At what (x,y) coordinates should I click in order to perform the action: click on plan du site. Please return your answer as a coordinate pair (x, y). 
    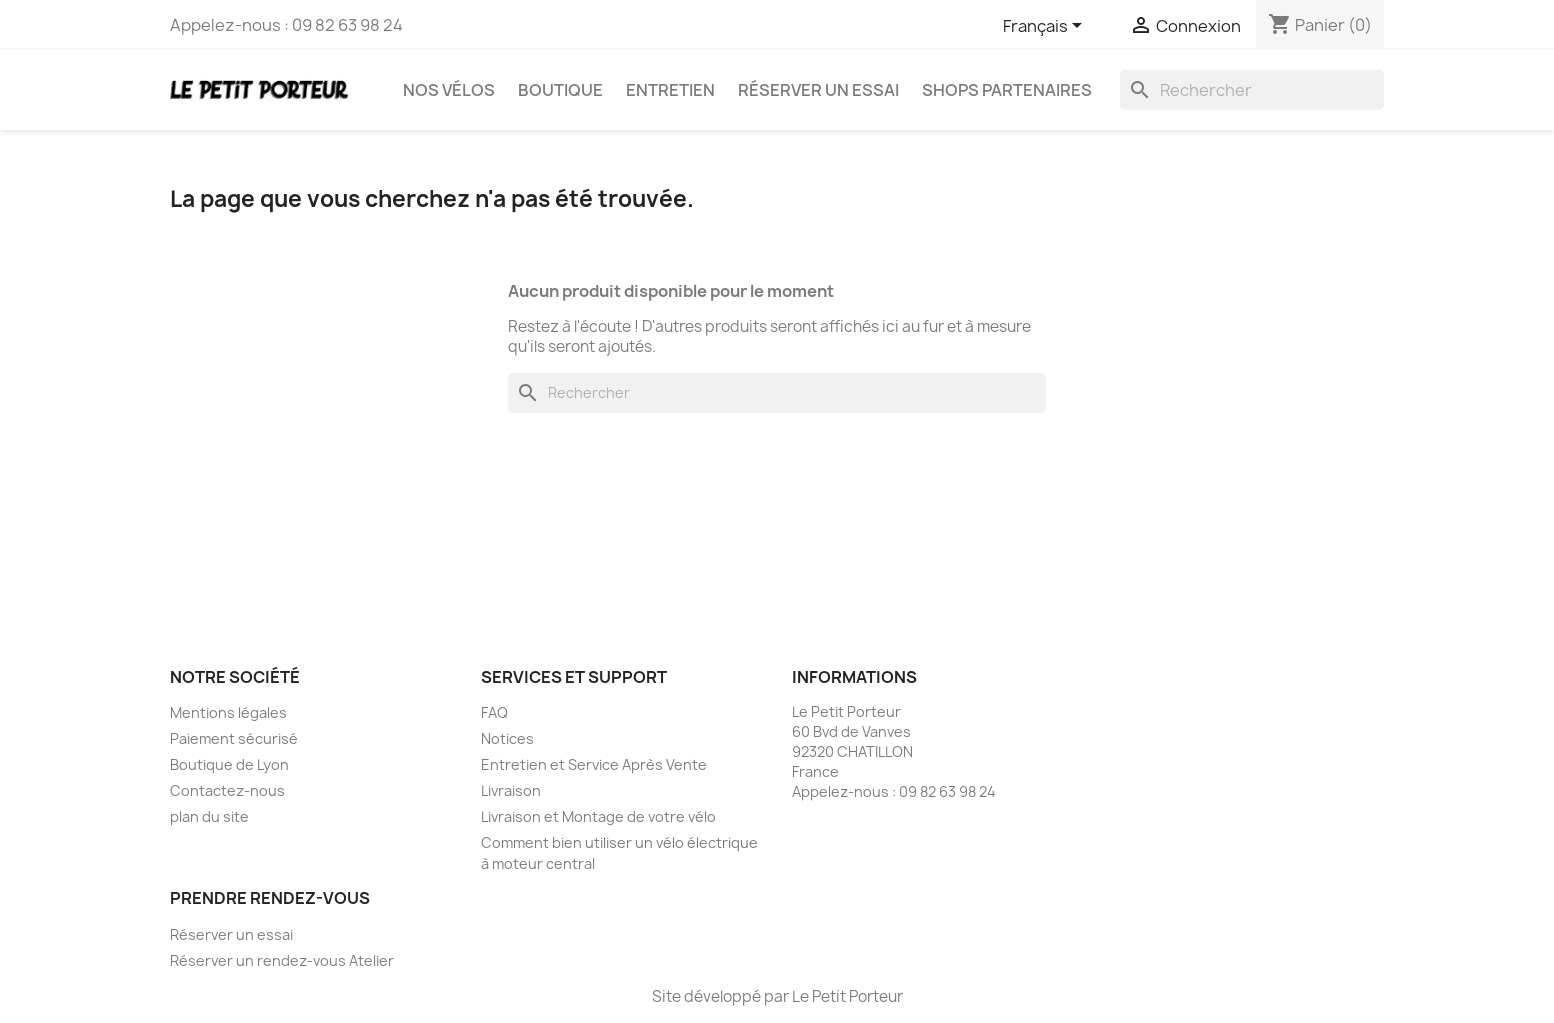
    Looking at the image, I should click on (209, 816).